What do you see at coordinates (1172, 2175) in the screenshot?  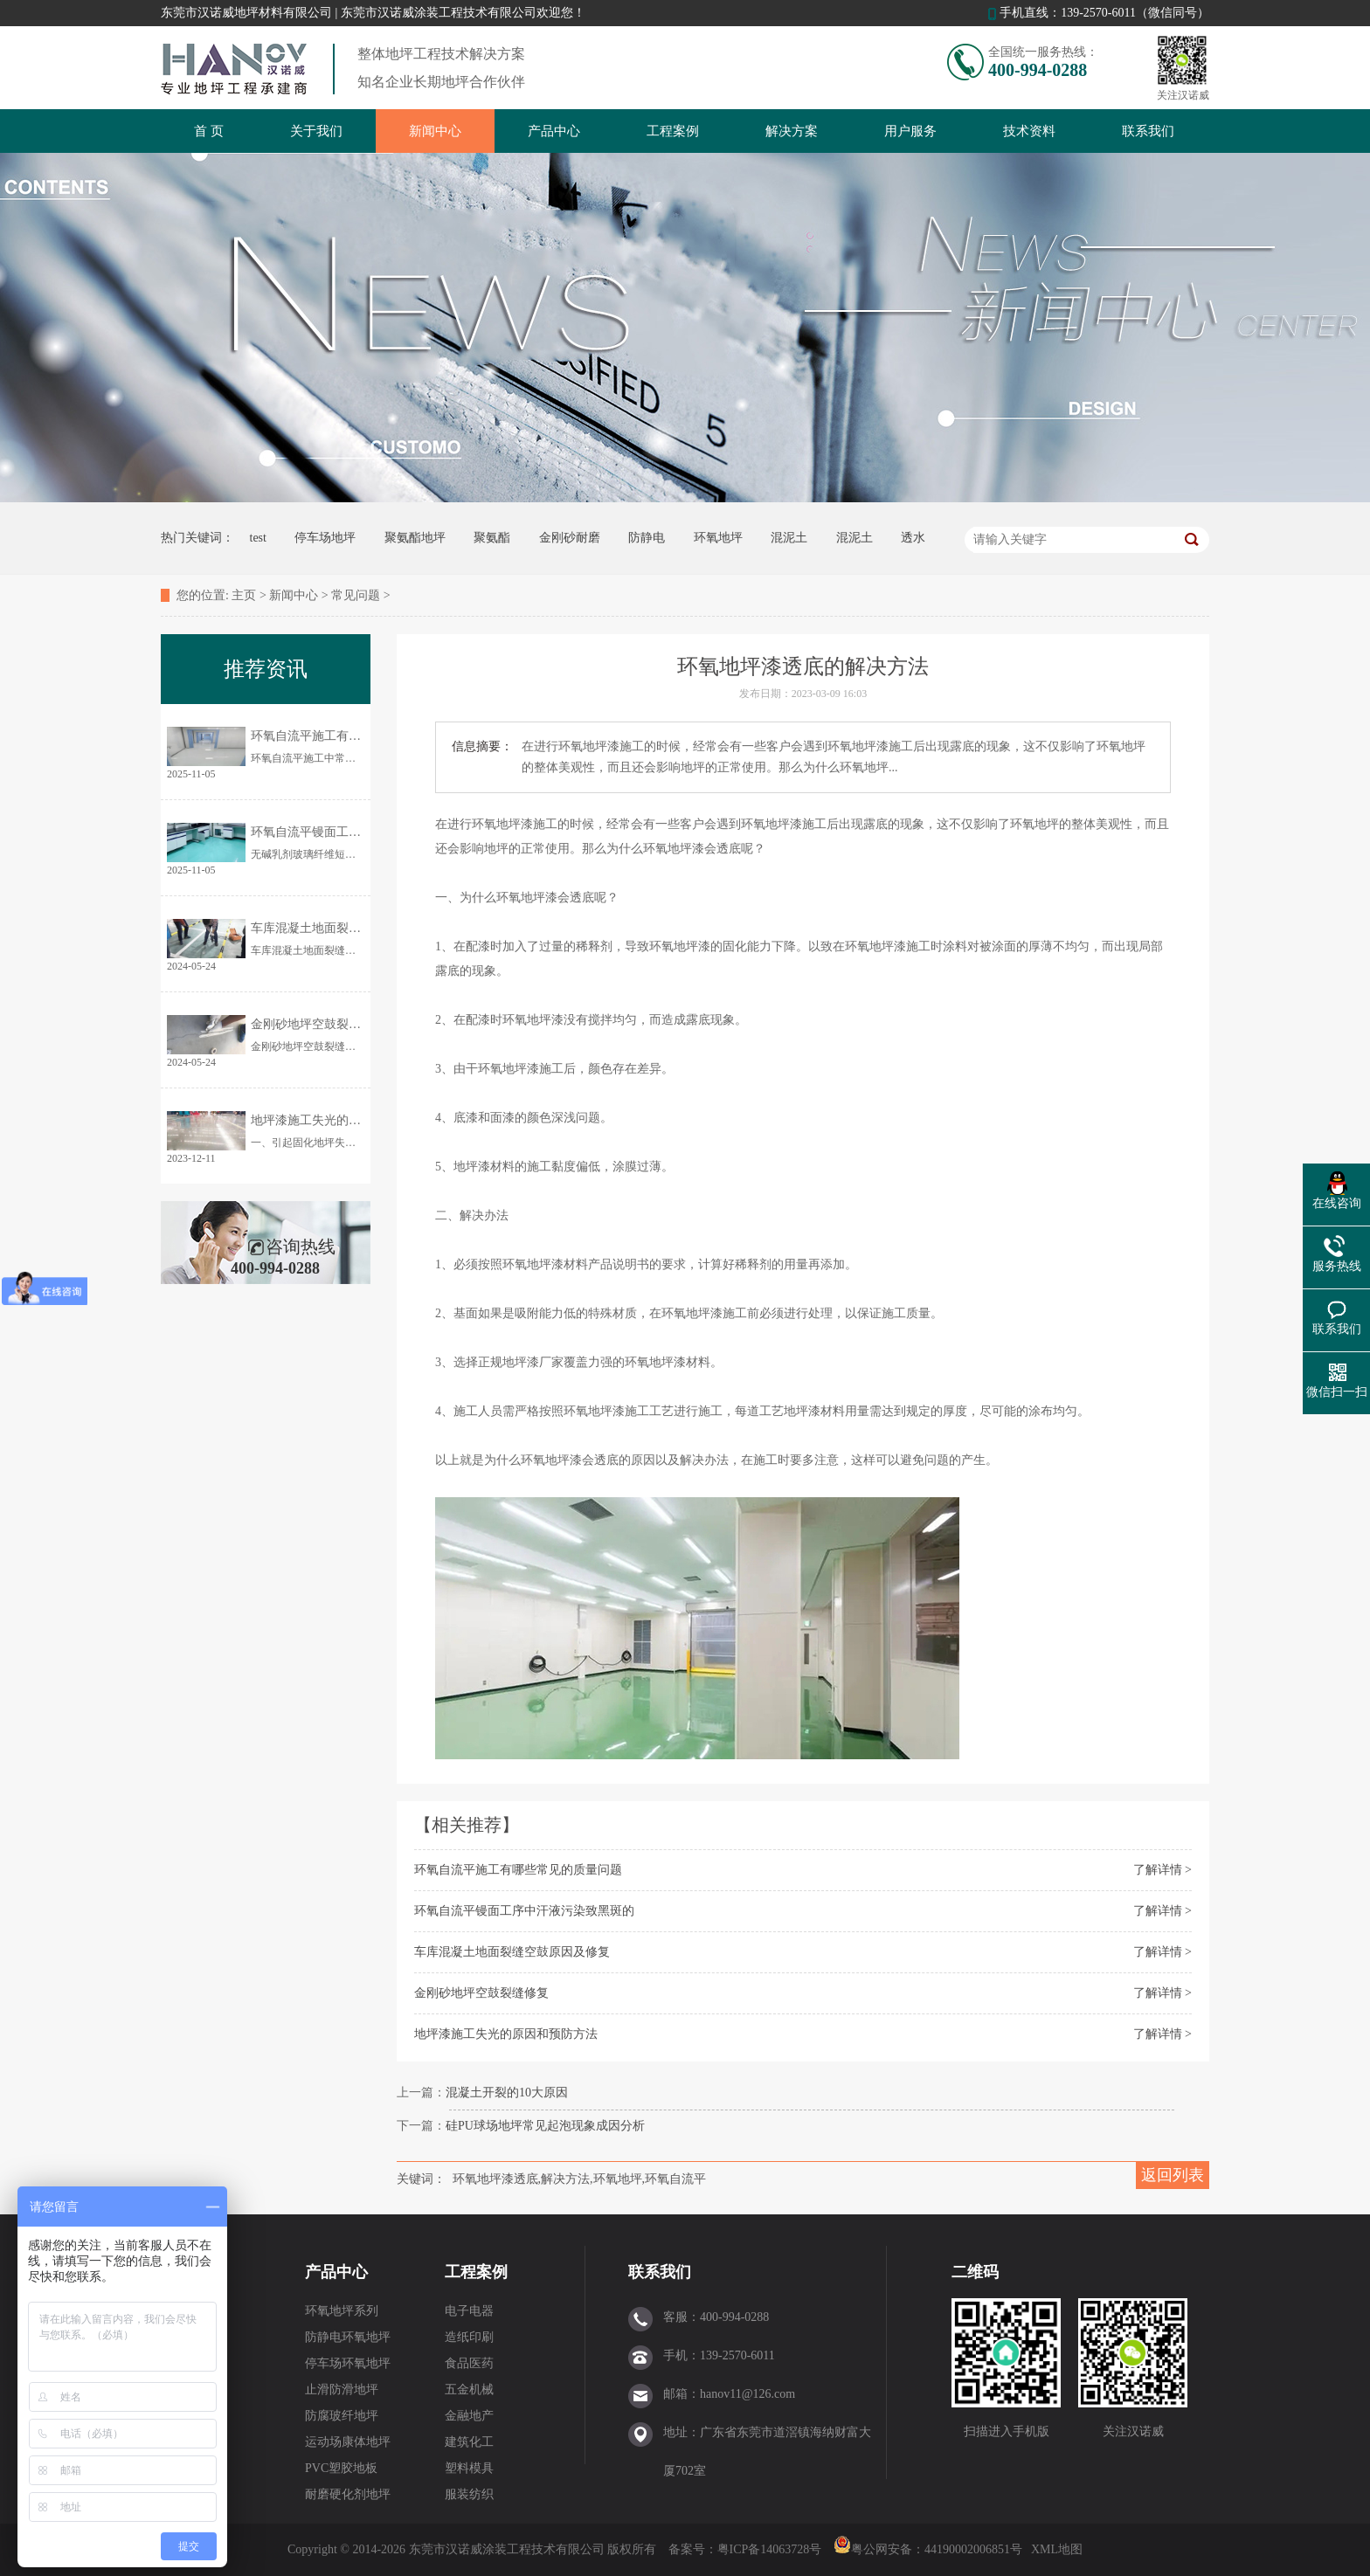 I see `返回列表` at bounding box center [1172, 2175].